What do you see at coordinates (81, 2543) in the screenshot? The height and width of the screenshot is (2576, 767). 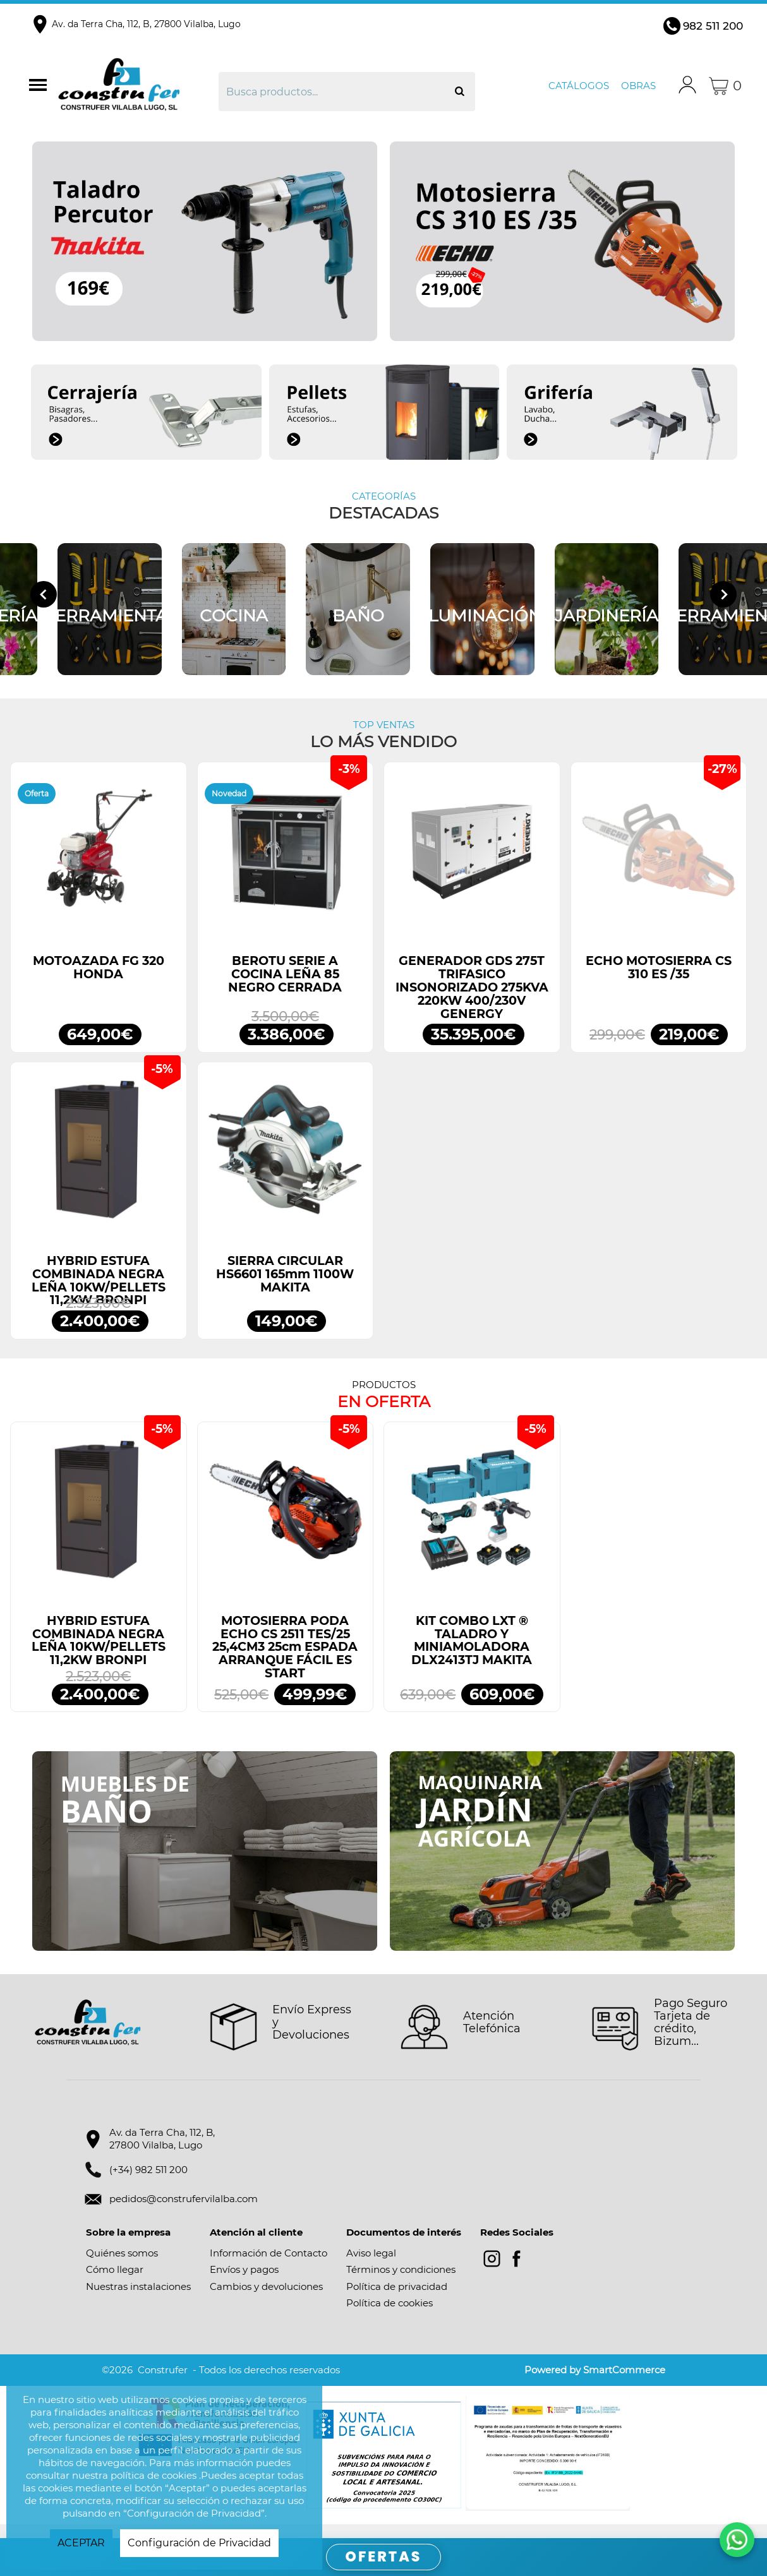 I see `ACEPTAR [button]` at bounding box center [81, 2543].